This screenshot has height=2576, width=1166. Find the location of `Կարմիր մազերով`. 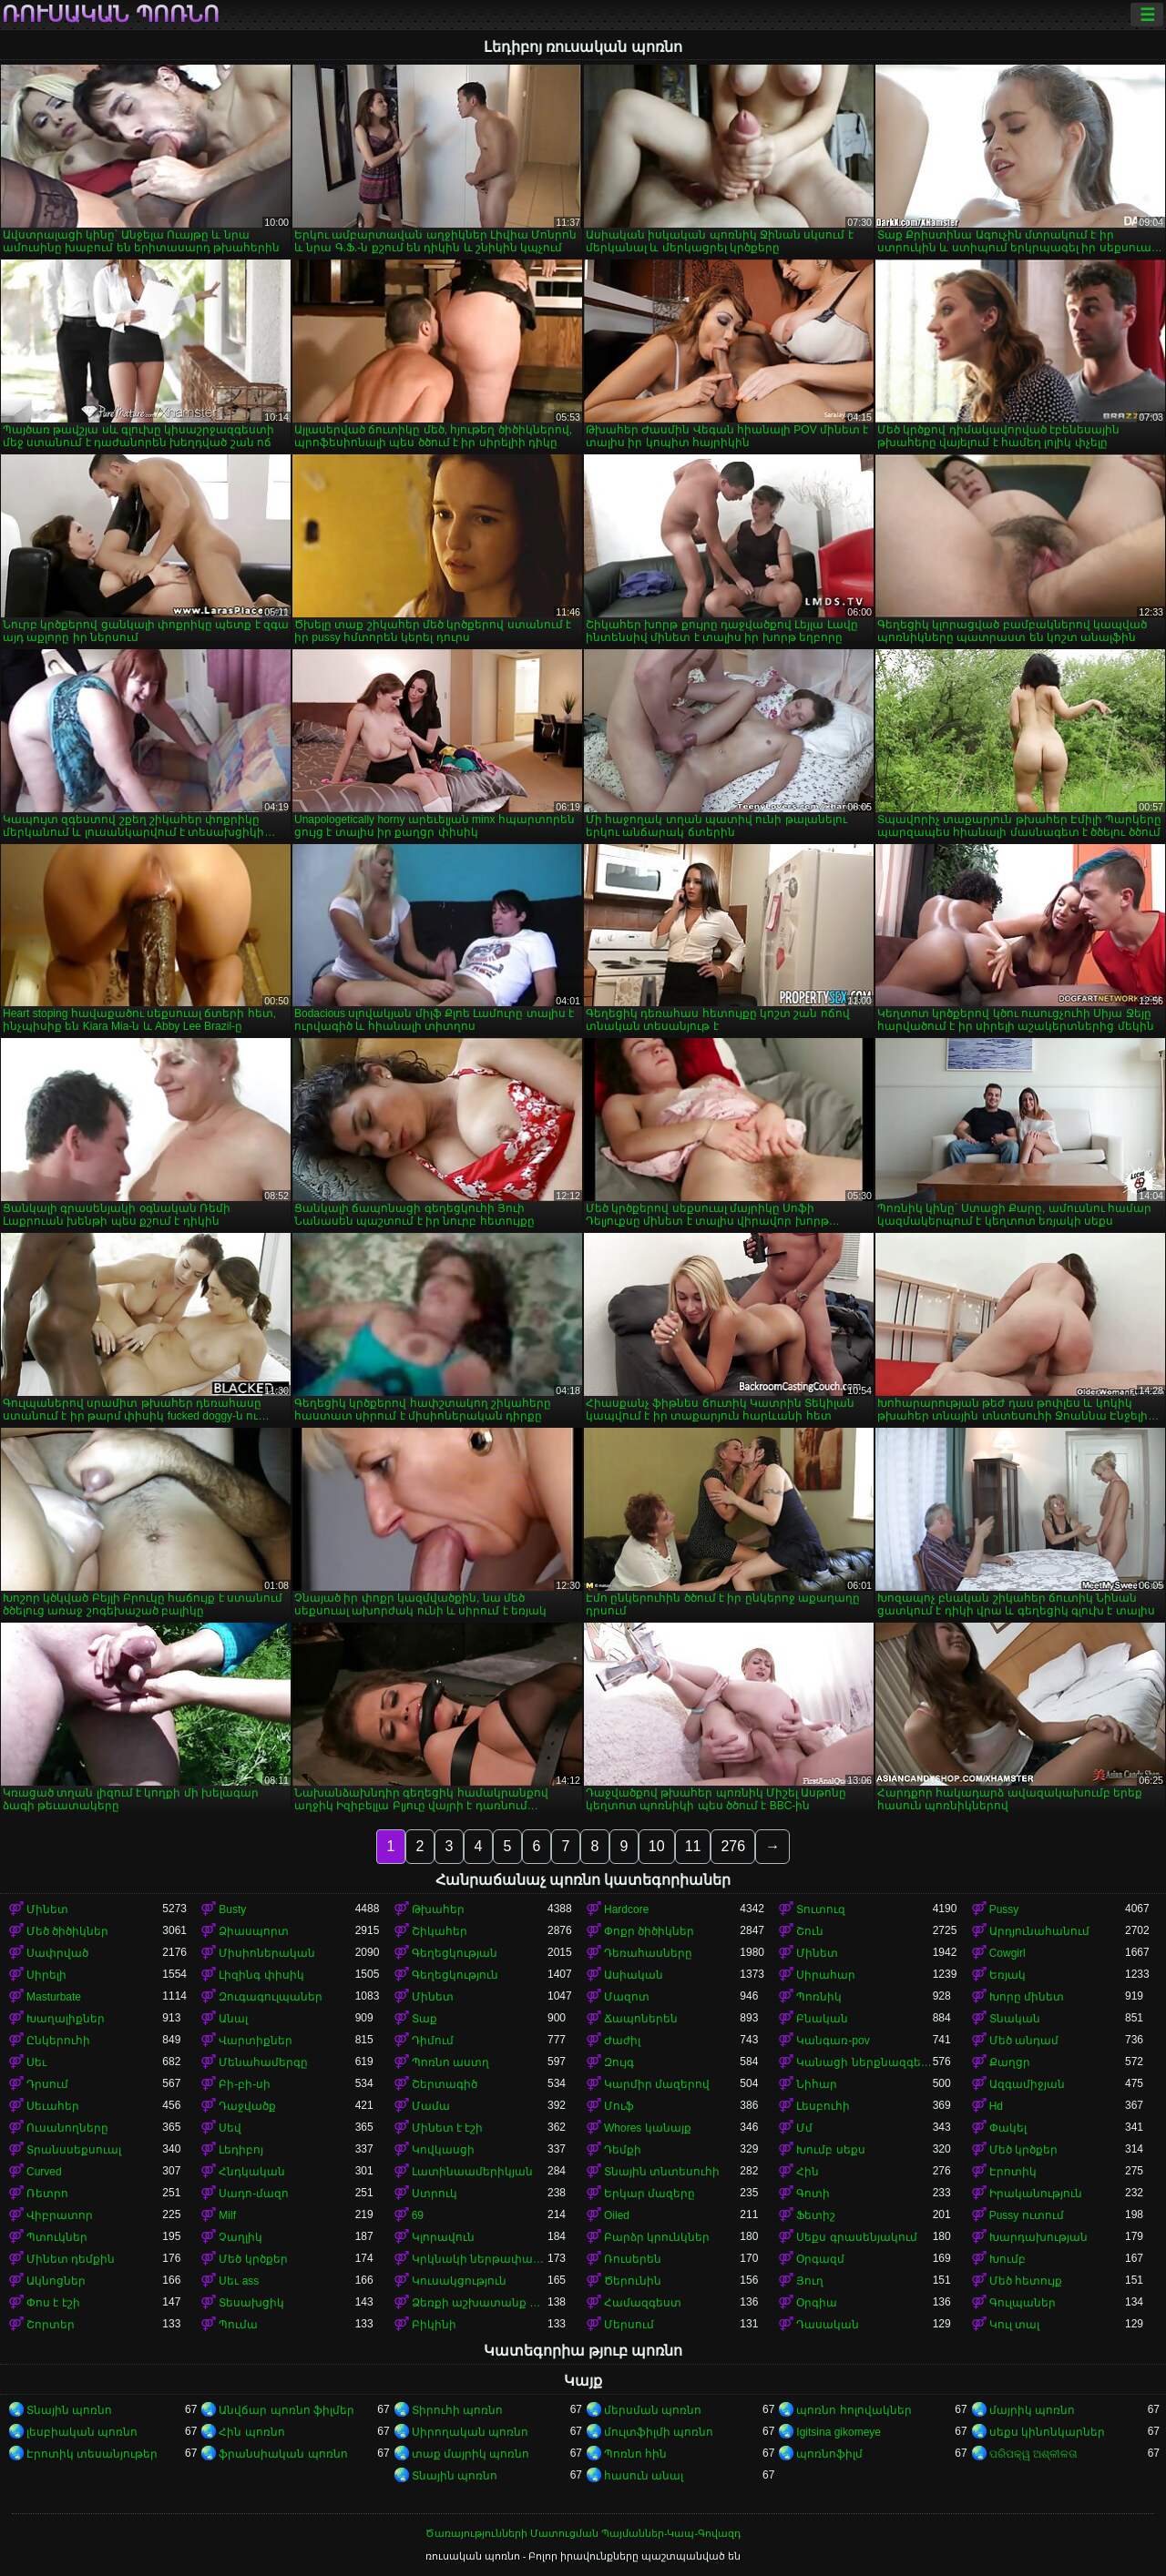

Կարմիր մազերով is located at coordinates (657, 2084).